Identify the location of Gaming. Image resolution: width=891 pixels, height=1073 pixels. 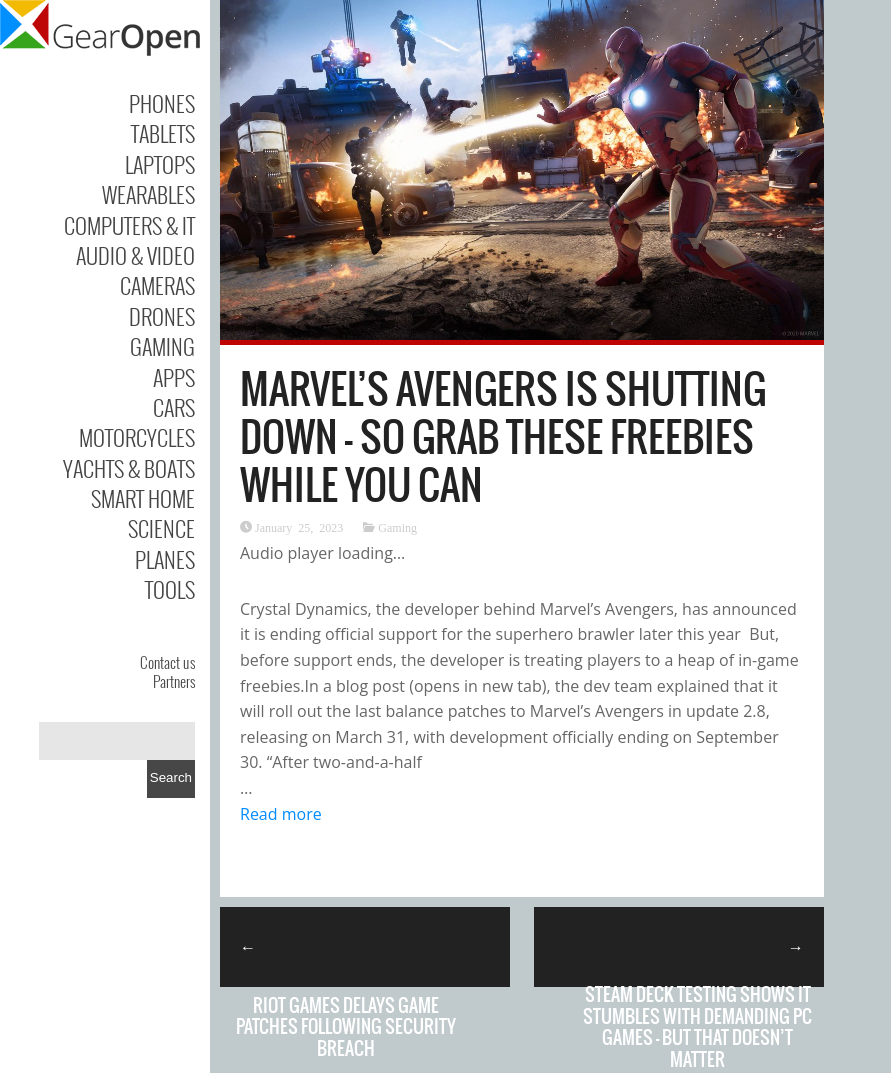
(162, 346).